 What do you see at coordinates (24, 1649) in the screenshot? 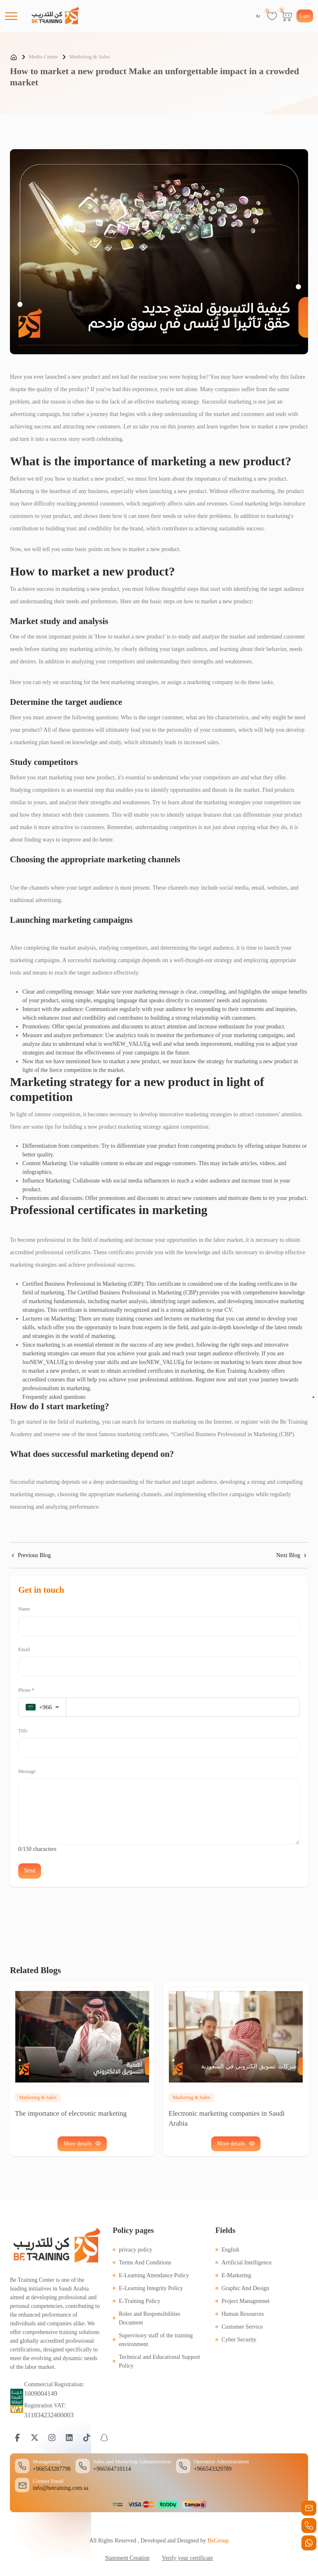
I see `Email` at bounding box center [24, 1649].